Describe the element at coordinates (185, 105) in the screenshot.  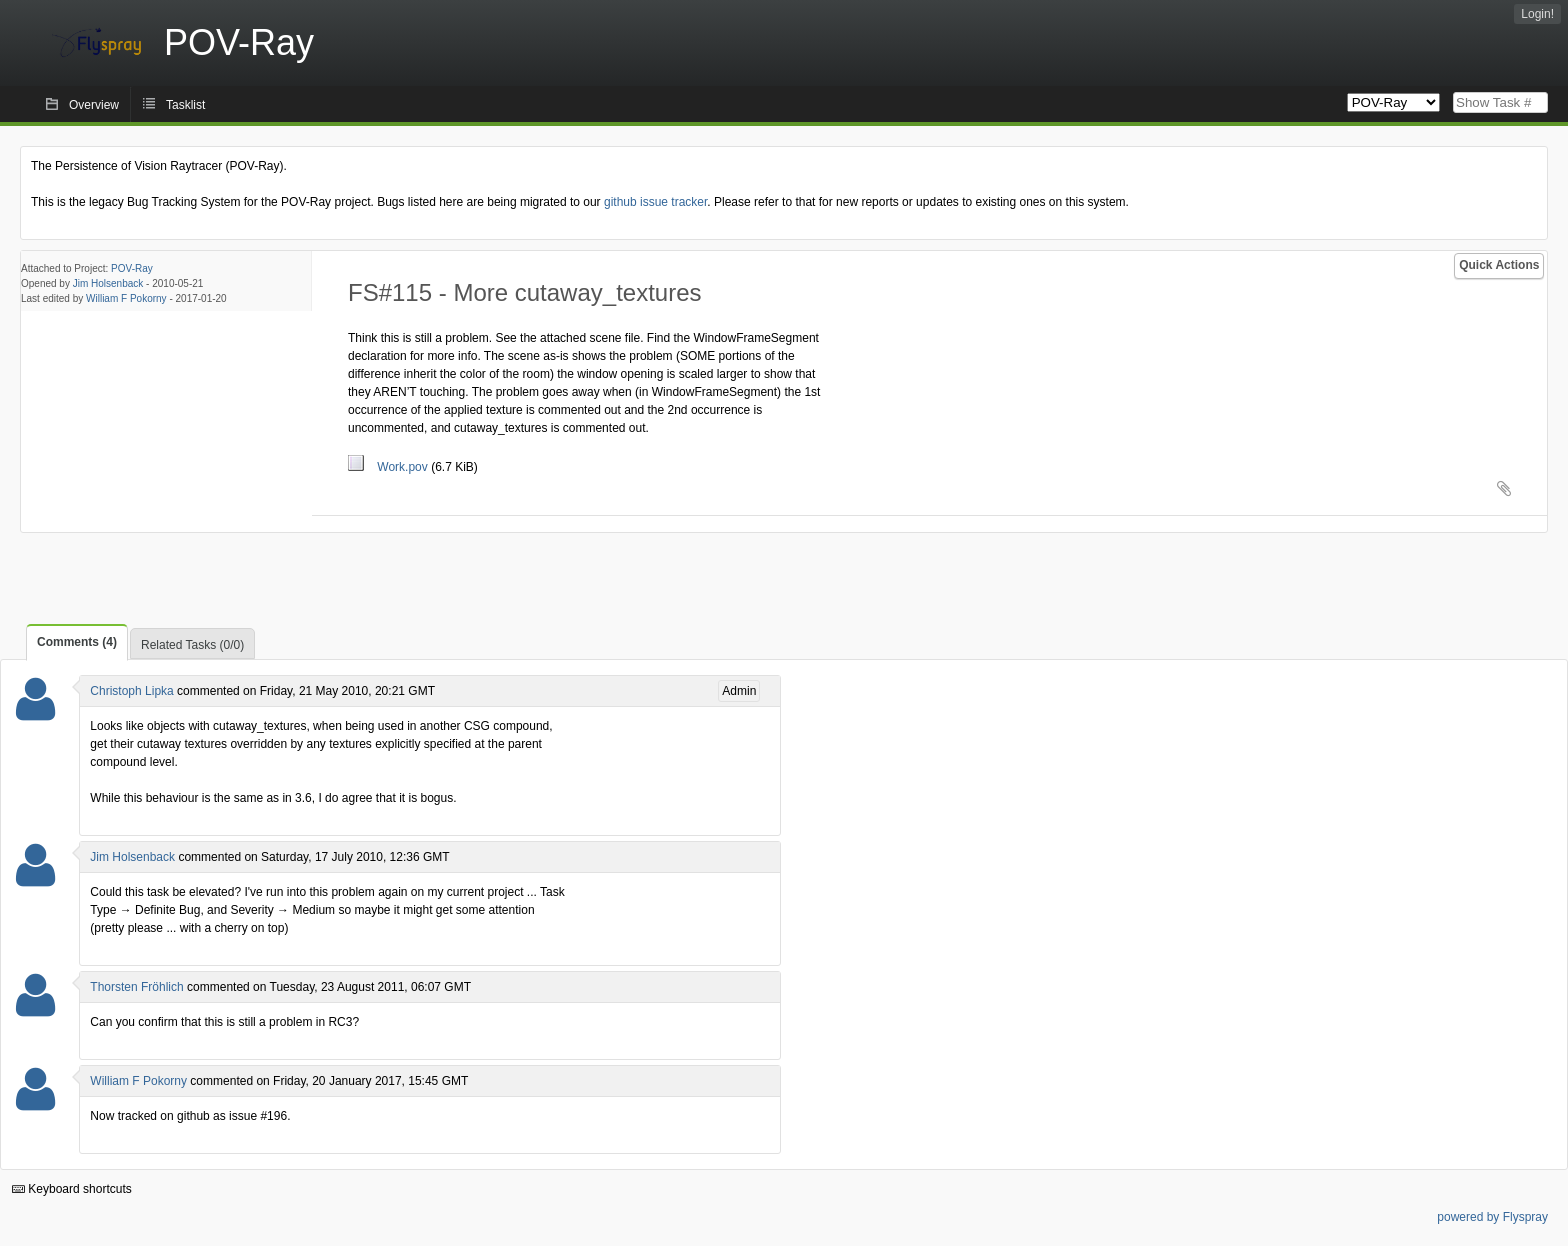
I see `Tasklist` at that location.